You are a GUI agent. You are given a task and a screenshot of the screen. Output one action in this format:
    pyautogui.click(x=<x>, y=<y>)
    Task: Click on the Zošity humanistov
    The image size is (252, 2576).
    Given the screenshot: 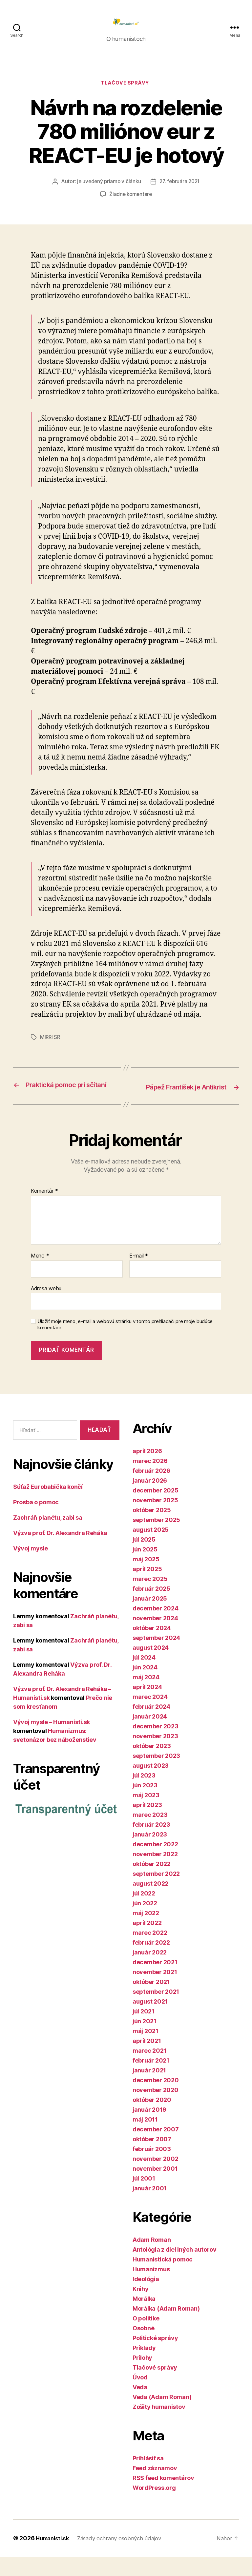 What is the action you would take?
    pyautogui.click(x=159, y=2426)
    